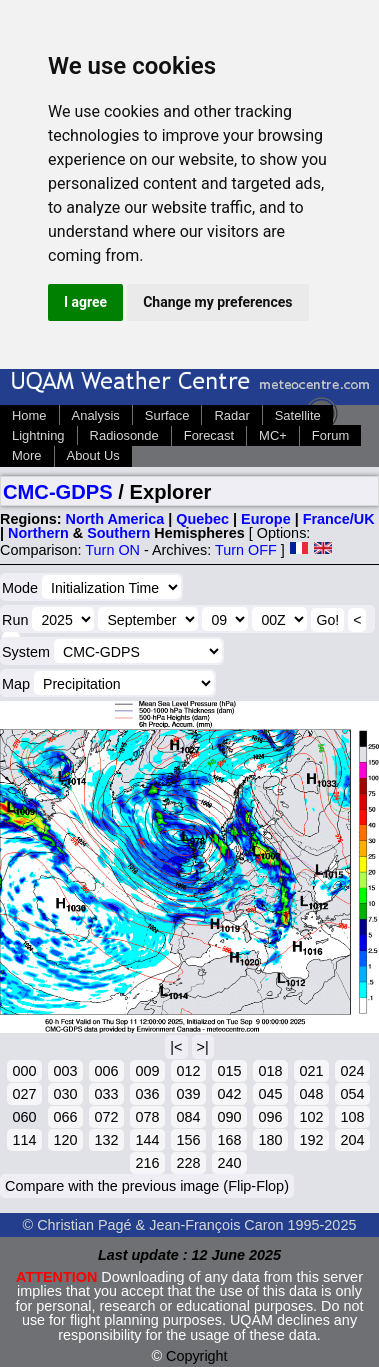 Image resolution: width=379 pixels, height=1367 pixels. I want to click on Europe, so click(266, 519).